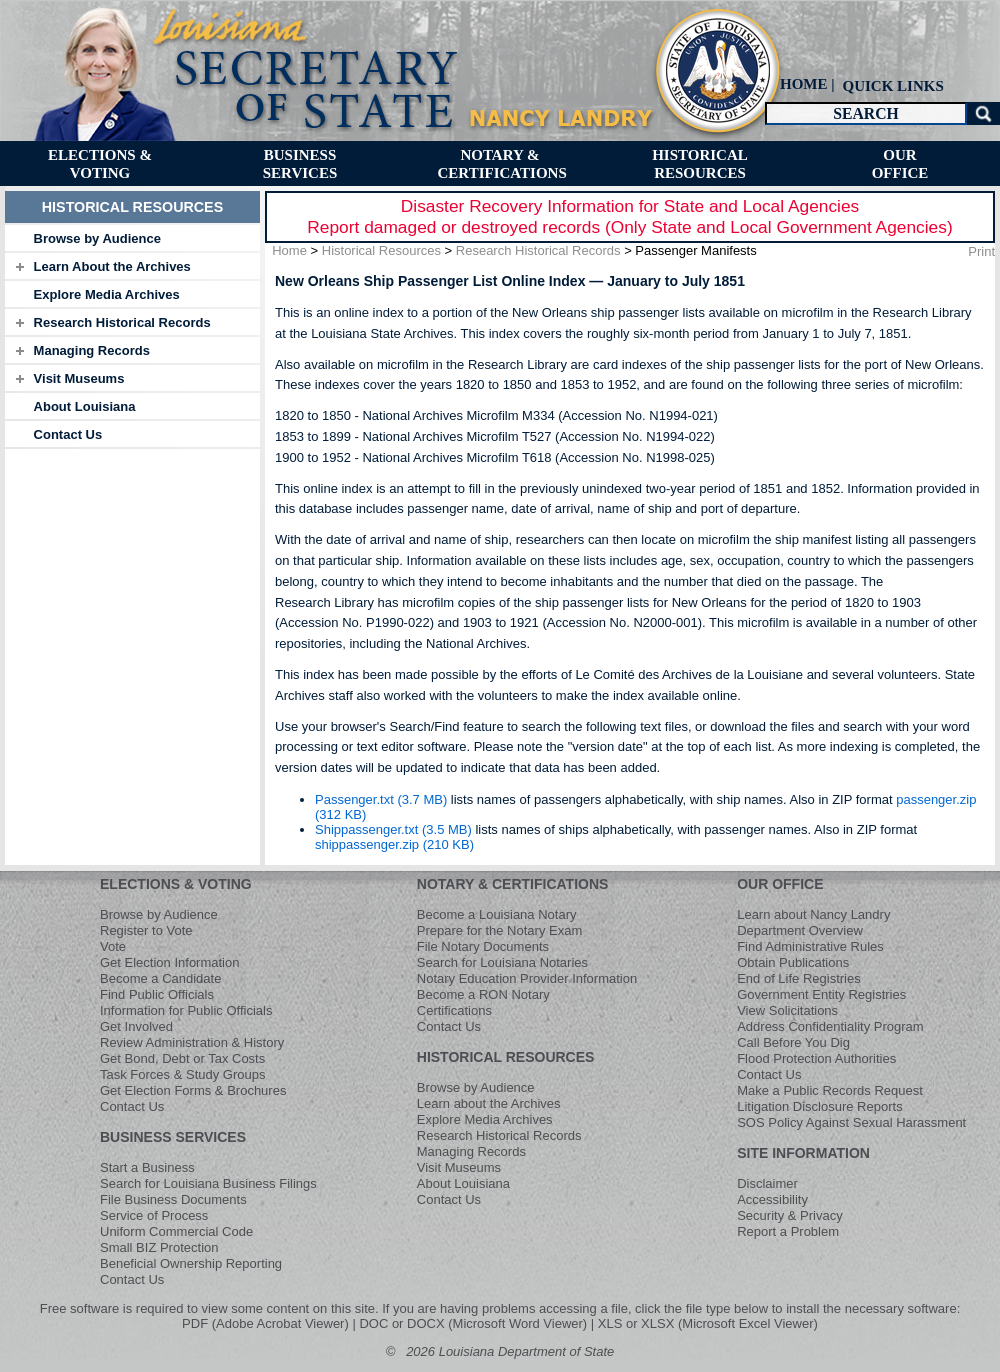  I want to click on Disclaimer, so click(767, 1183).